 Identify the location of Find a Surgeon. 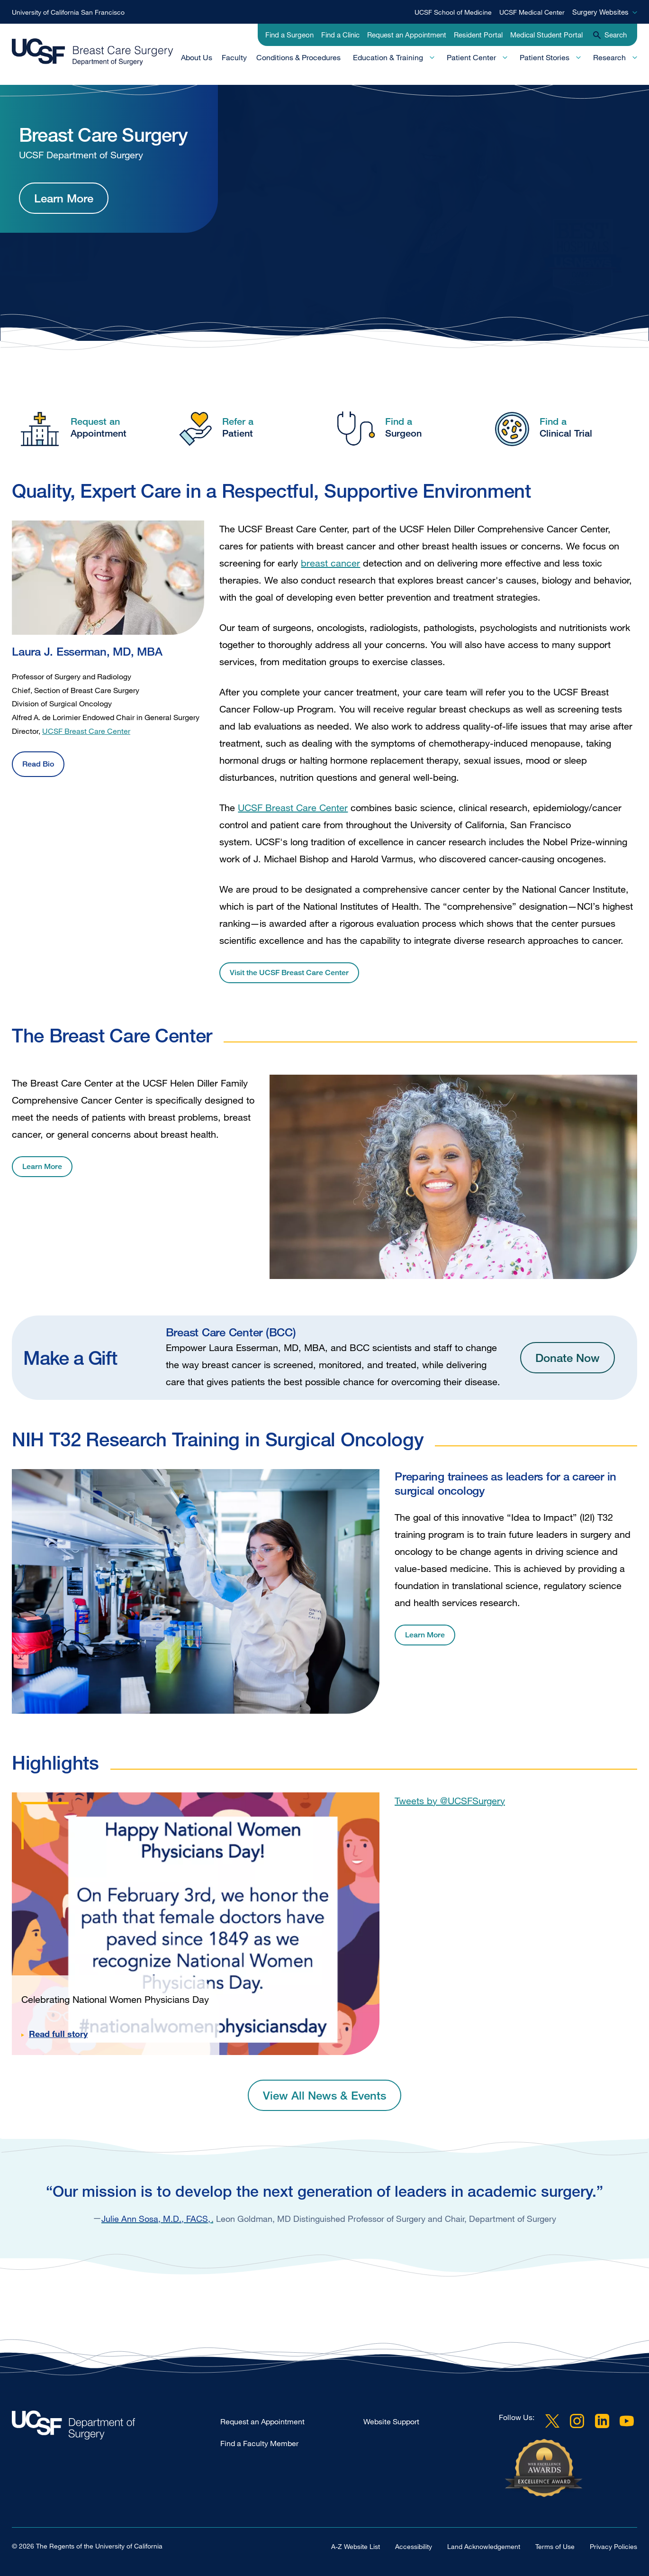
(289, 34).